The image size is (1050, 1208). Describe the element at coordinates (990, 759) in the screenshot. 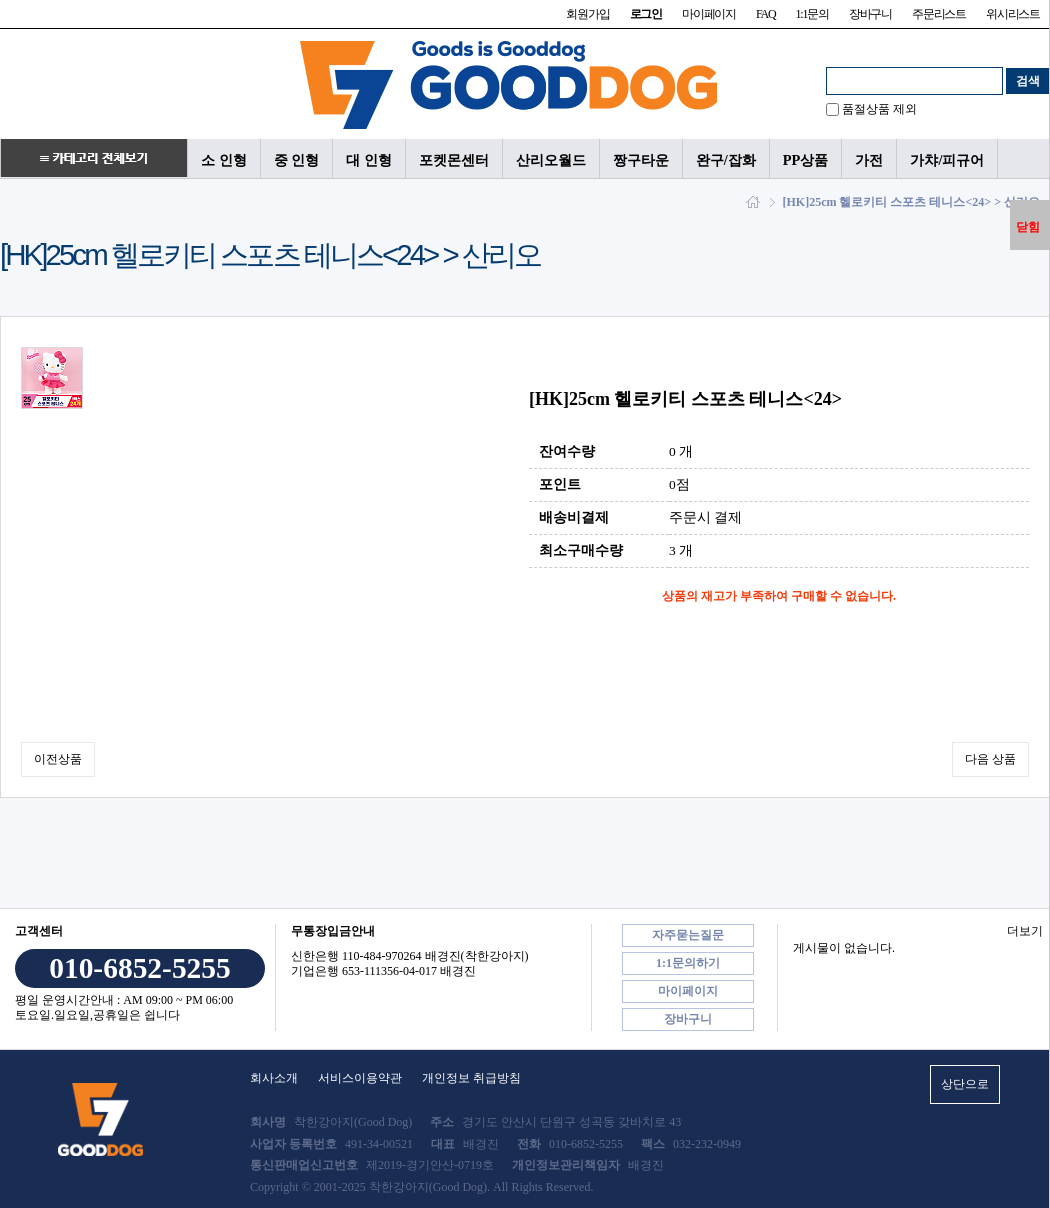

I see `다음 상품` at that location.